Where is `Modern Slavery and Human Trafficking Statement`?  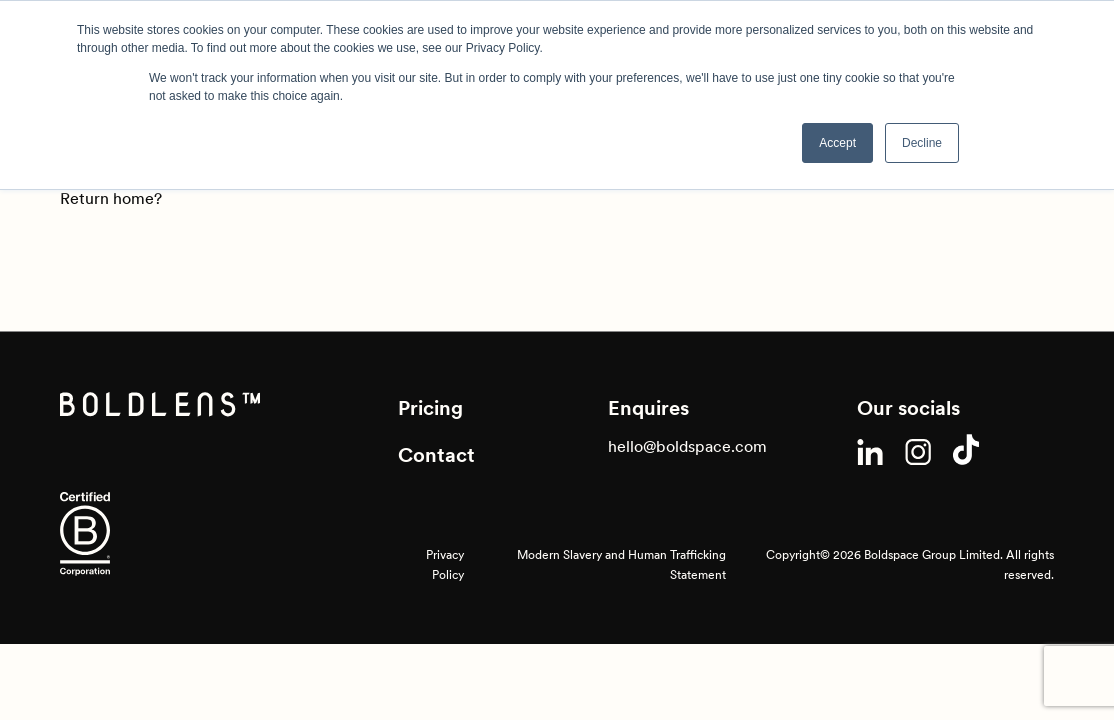
Modern Slavery and Human Trafficking Statement is located at coordinates (621, 564).